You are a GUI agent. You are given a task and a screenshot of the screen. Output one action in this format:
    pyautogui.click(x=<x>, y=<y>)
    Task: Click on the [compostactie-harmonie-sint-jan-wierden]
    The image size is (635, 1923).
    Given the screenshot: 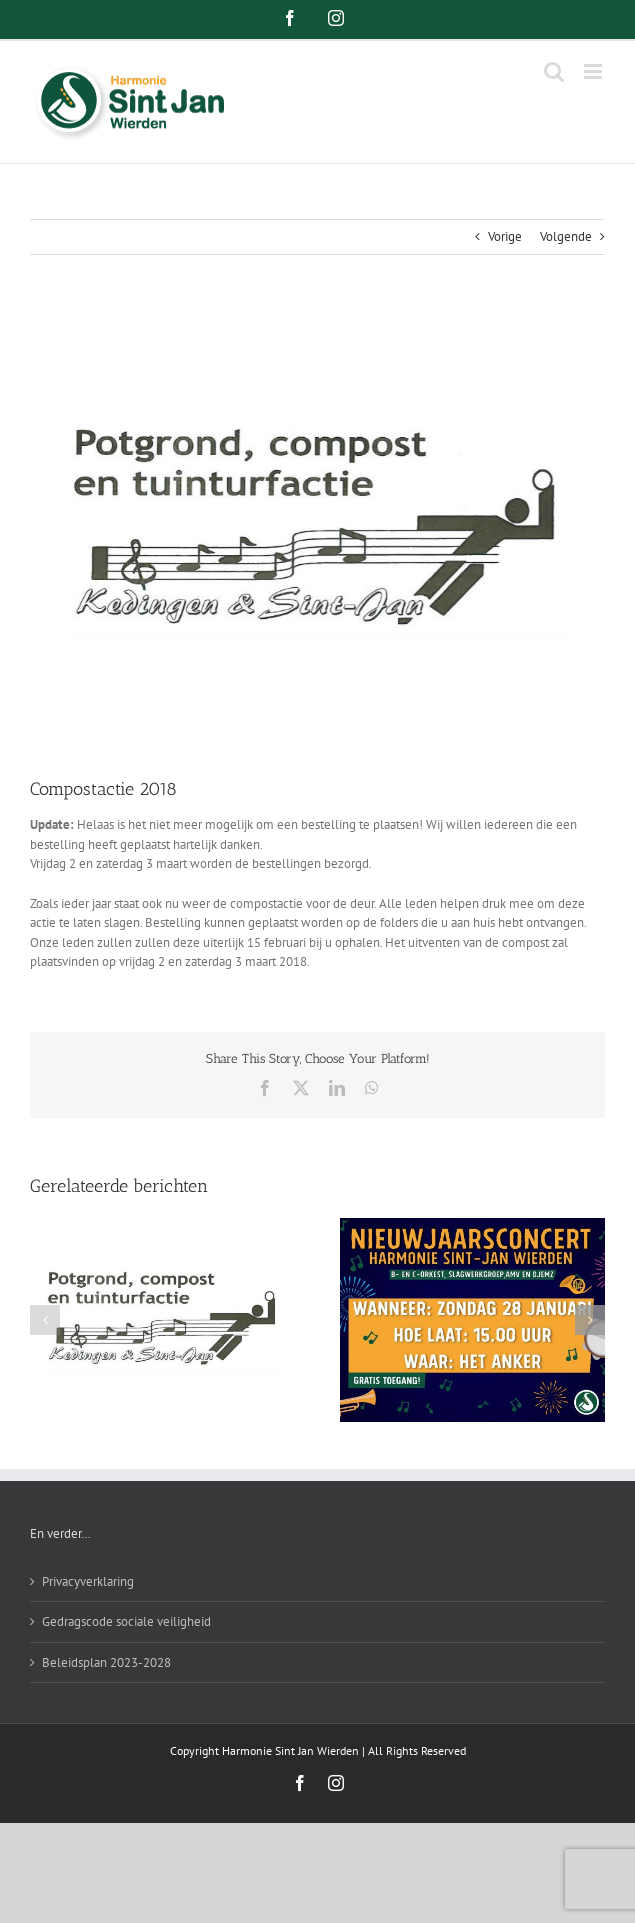 What is the action you would take?
    pyautogui.click(x=317, y=530)
    